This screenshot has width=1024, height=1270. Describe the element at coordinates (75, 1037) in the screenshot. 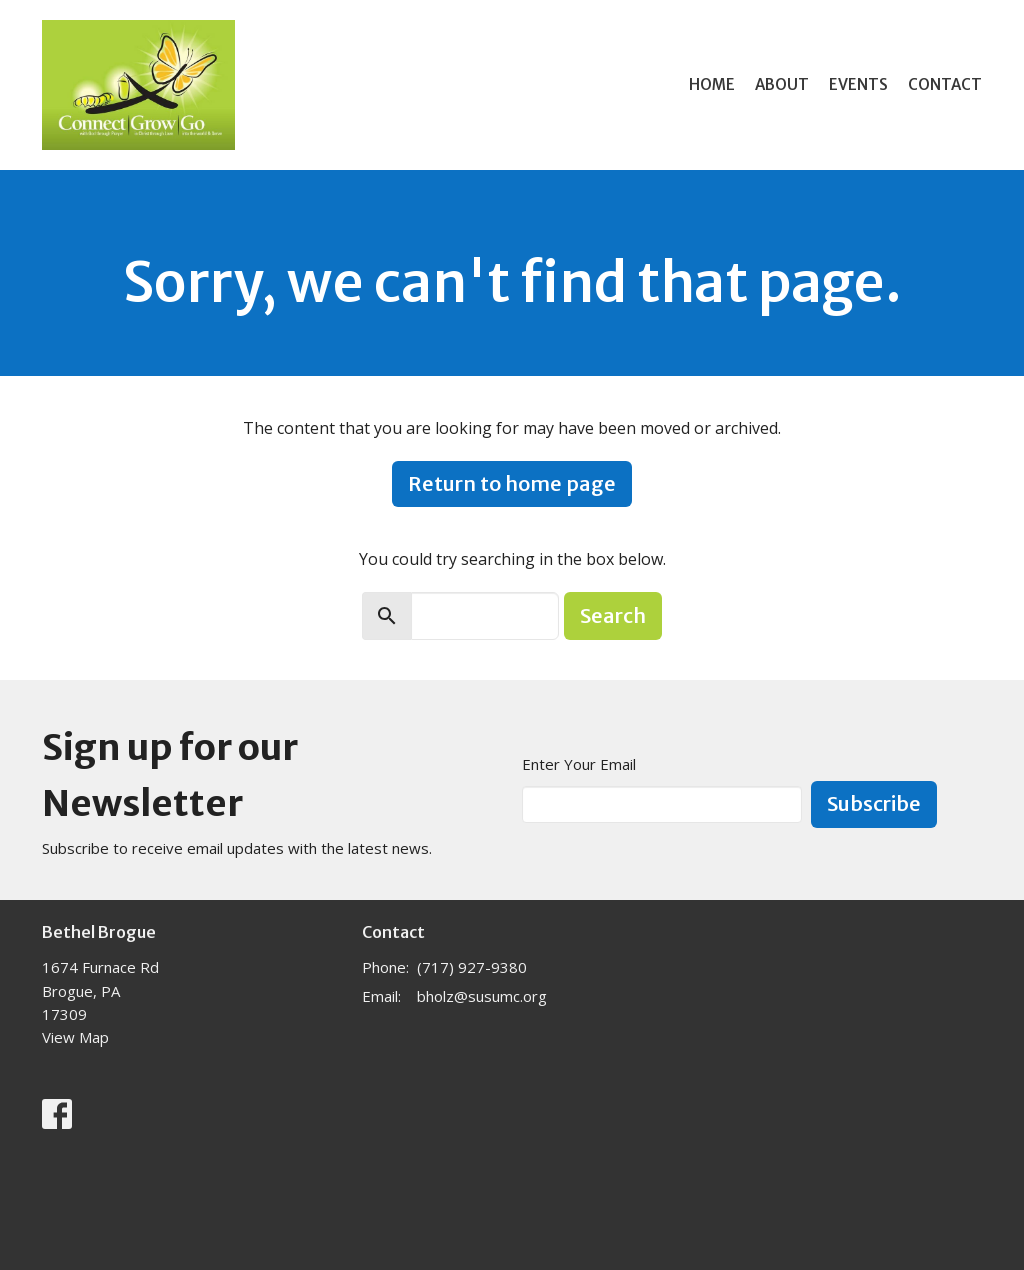

I see `View Map` at that location.